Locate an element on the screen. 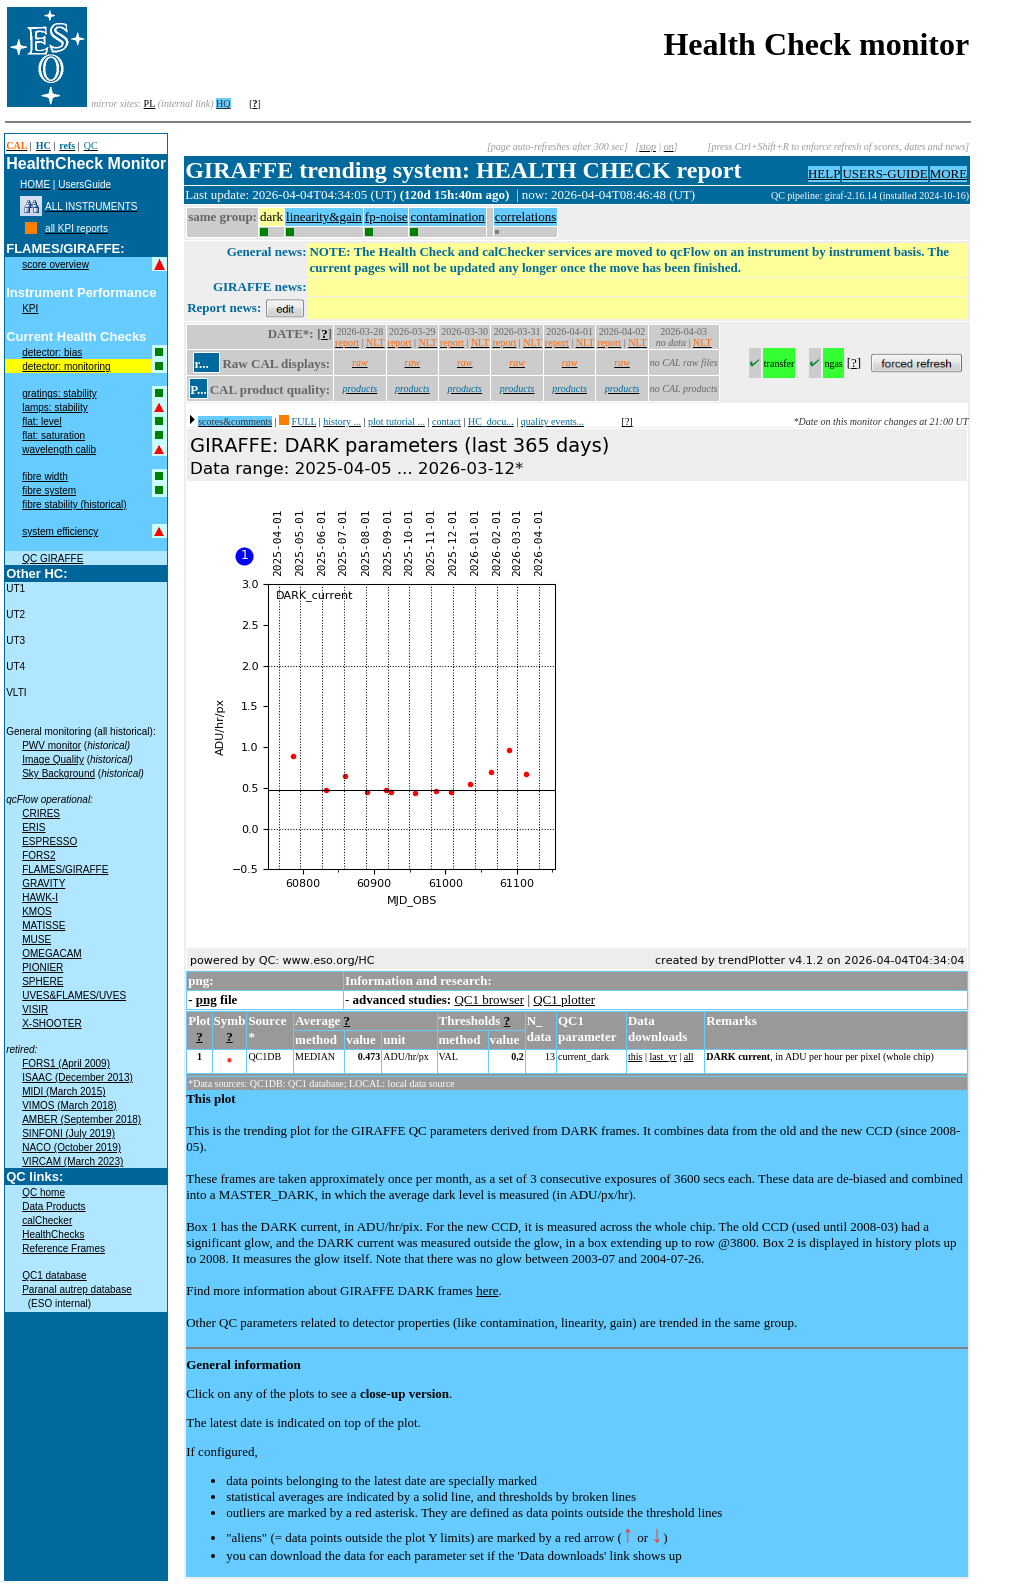 This screenshot has height=1590, width=1011. ngas is located at coordinates (833, 363).